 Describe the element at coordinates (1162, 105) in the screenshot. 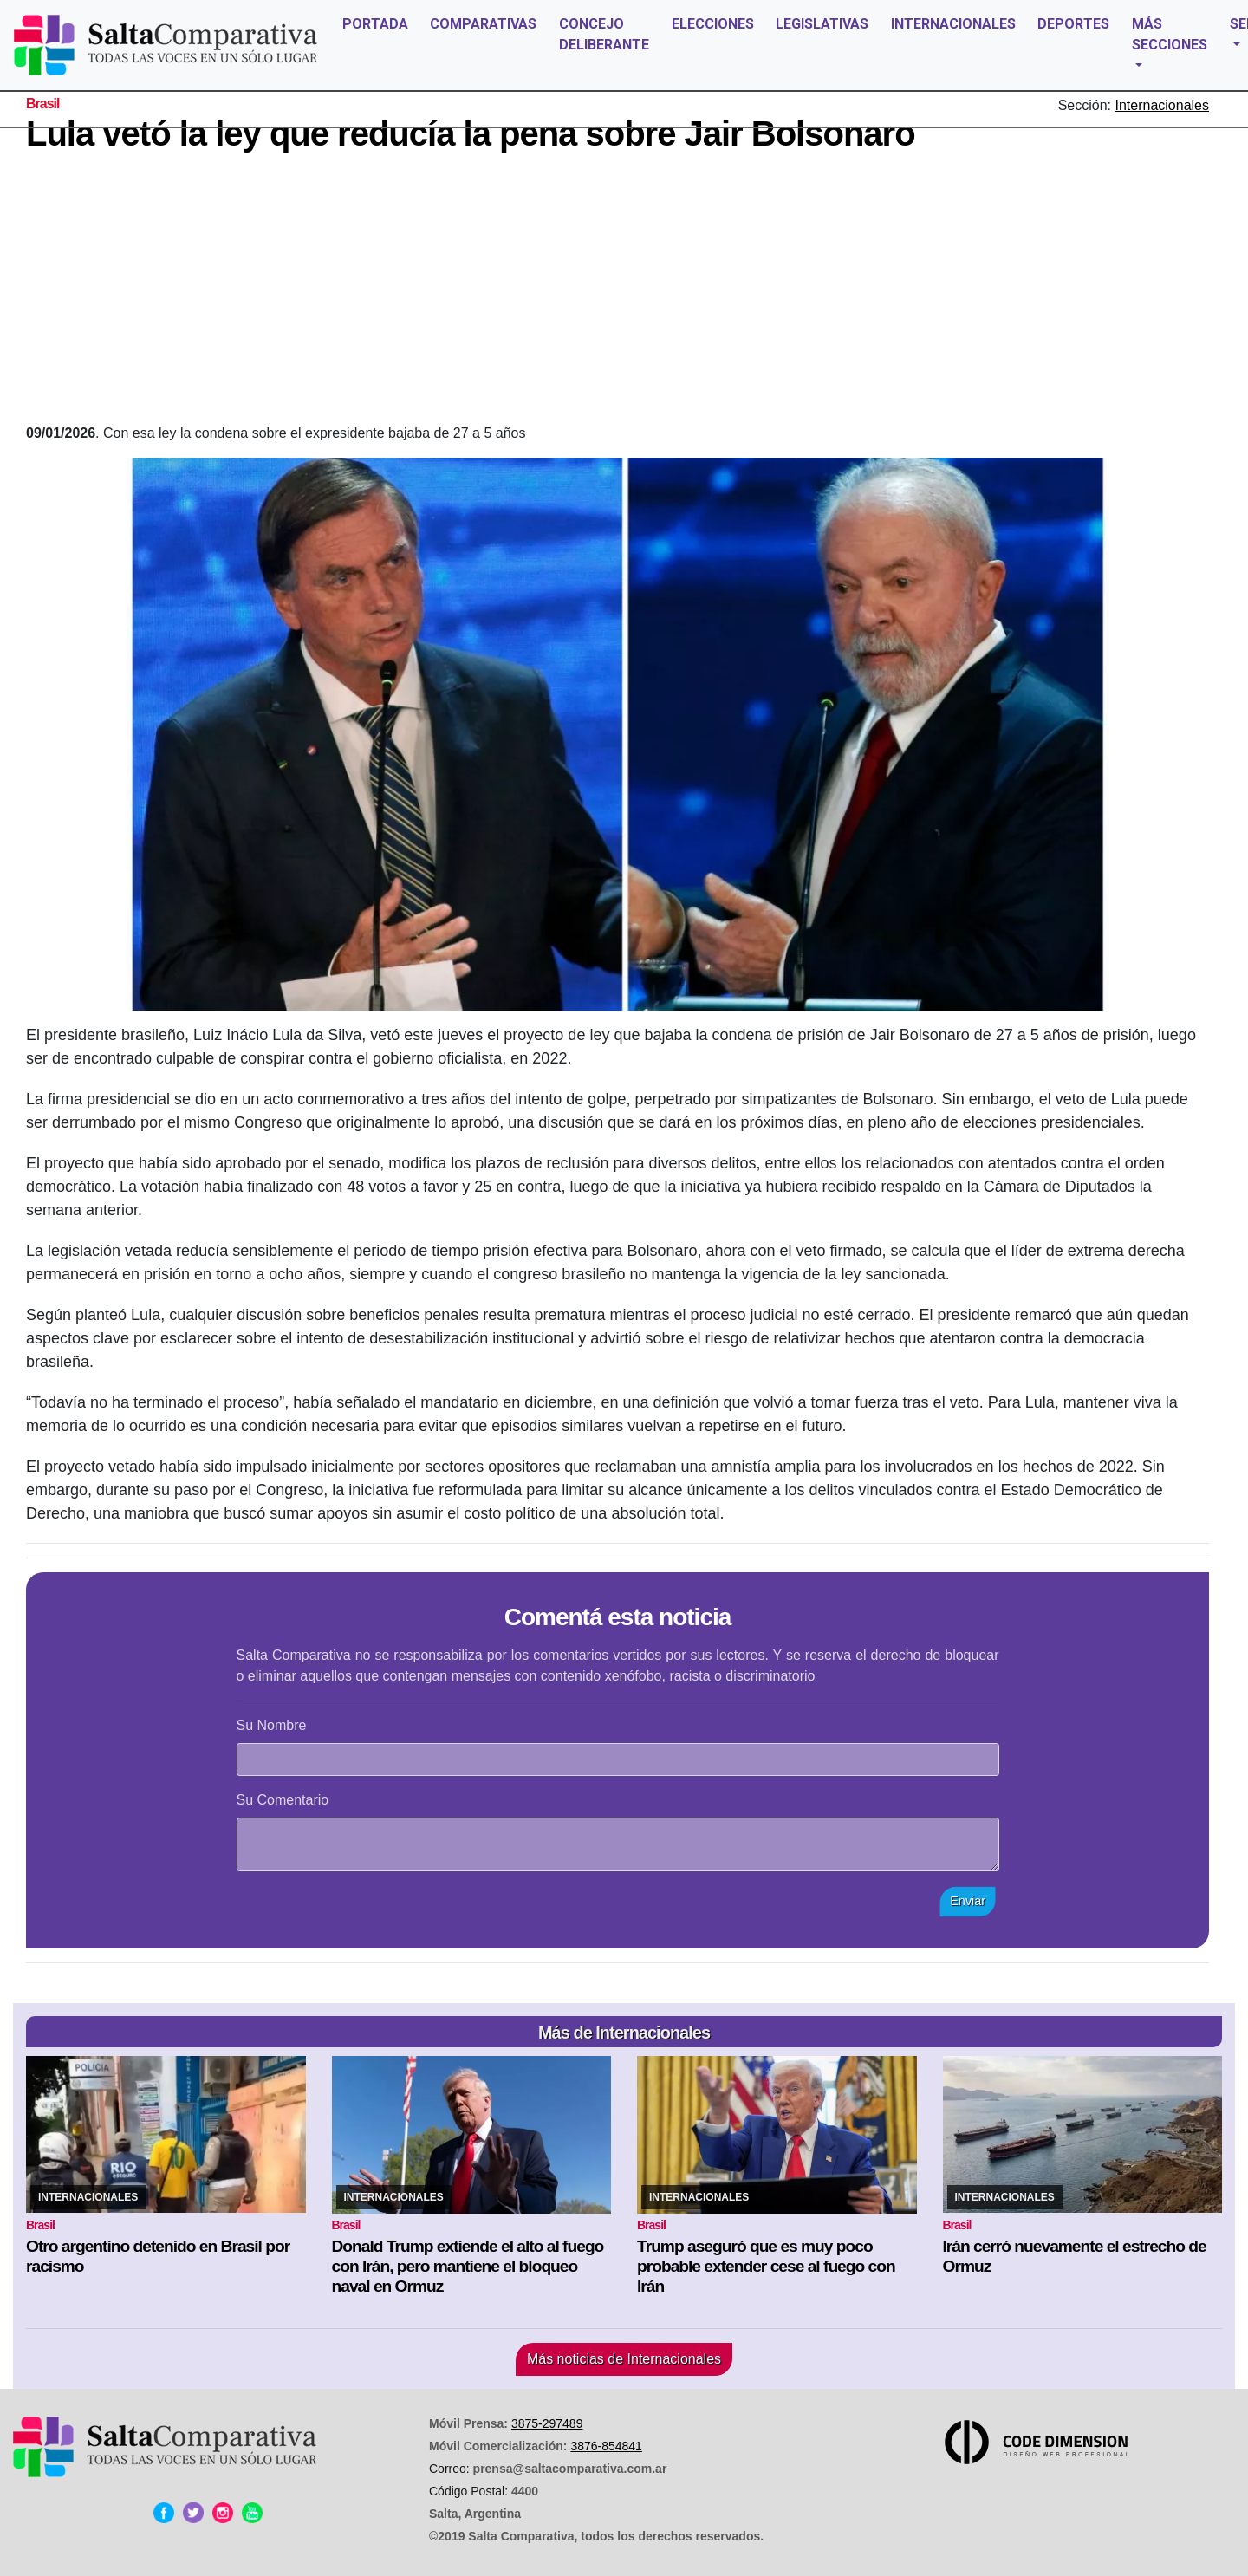

I see `Internacionales` at that location.